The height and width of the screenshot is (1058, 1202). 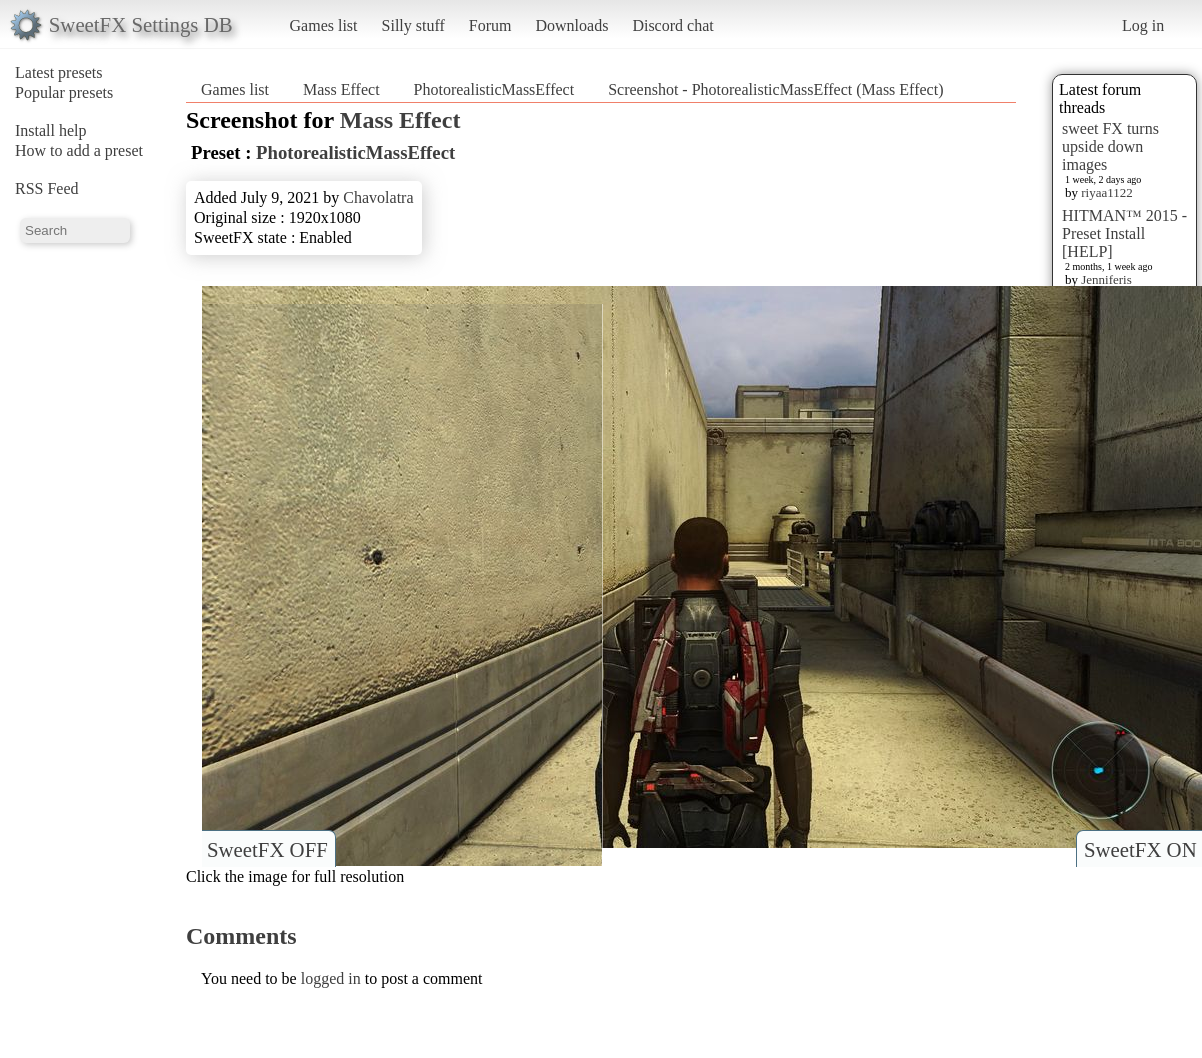 I want to click on Log in, so click(x=1143, y=25).